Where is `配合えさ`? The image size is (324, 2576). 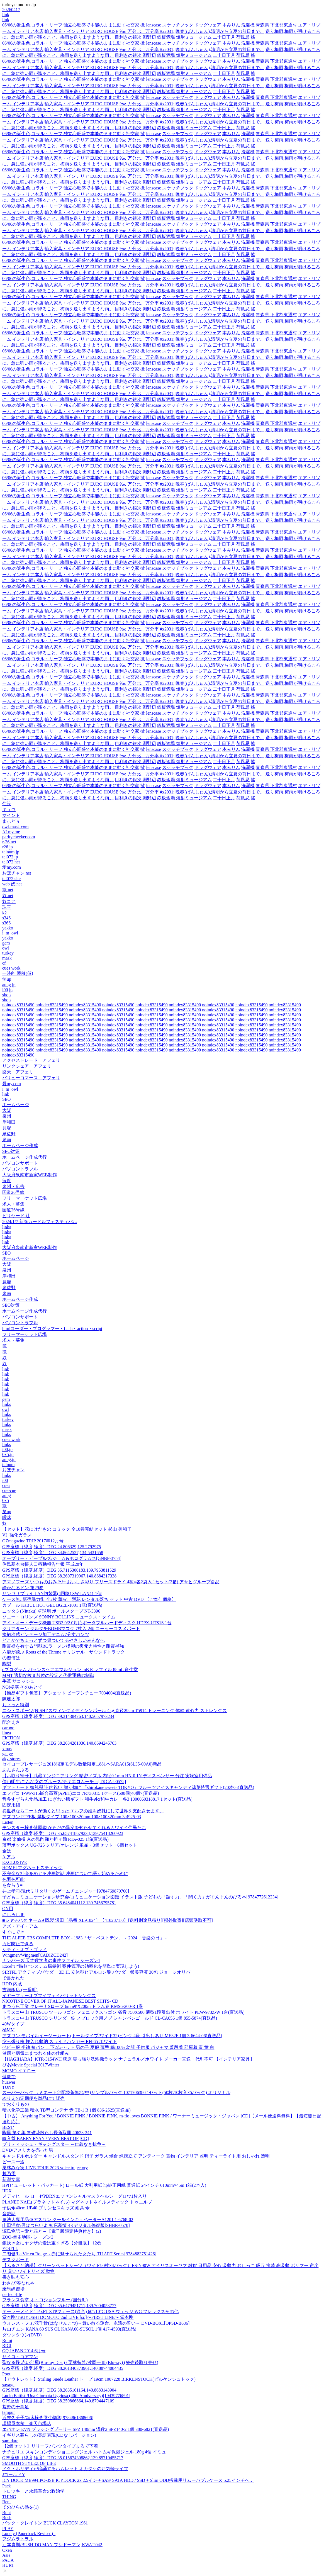 配合えさ is located at coordinates (11, 1722).